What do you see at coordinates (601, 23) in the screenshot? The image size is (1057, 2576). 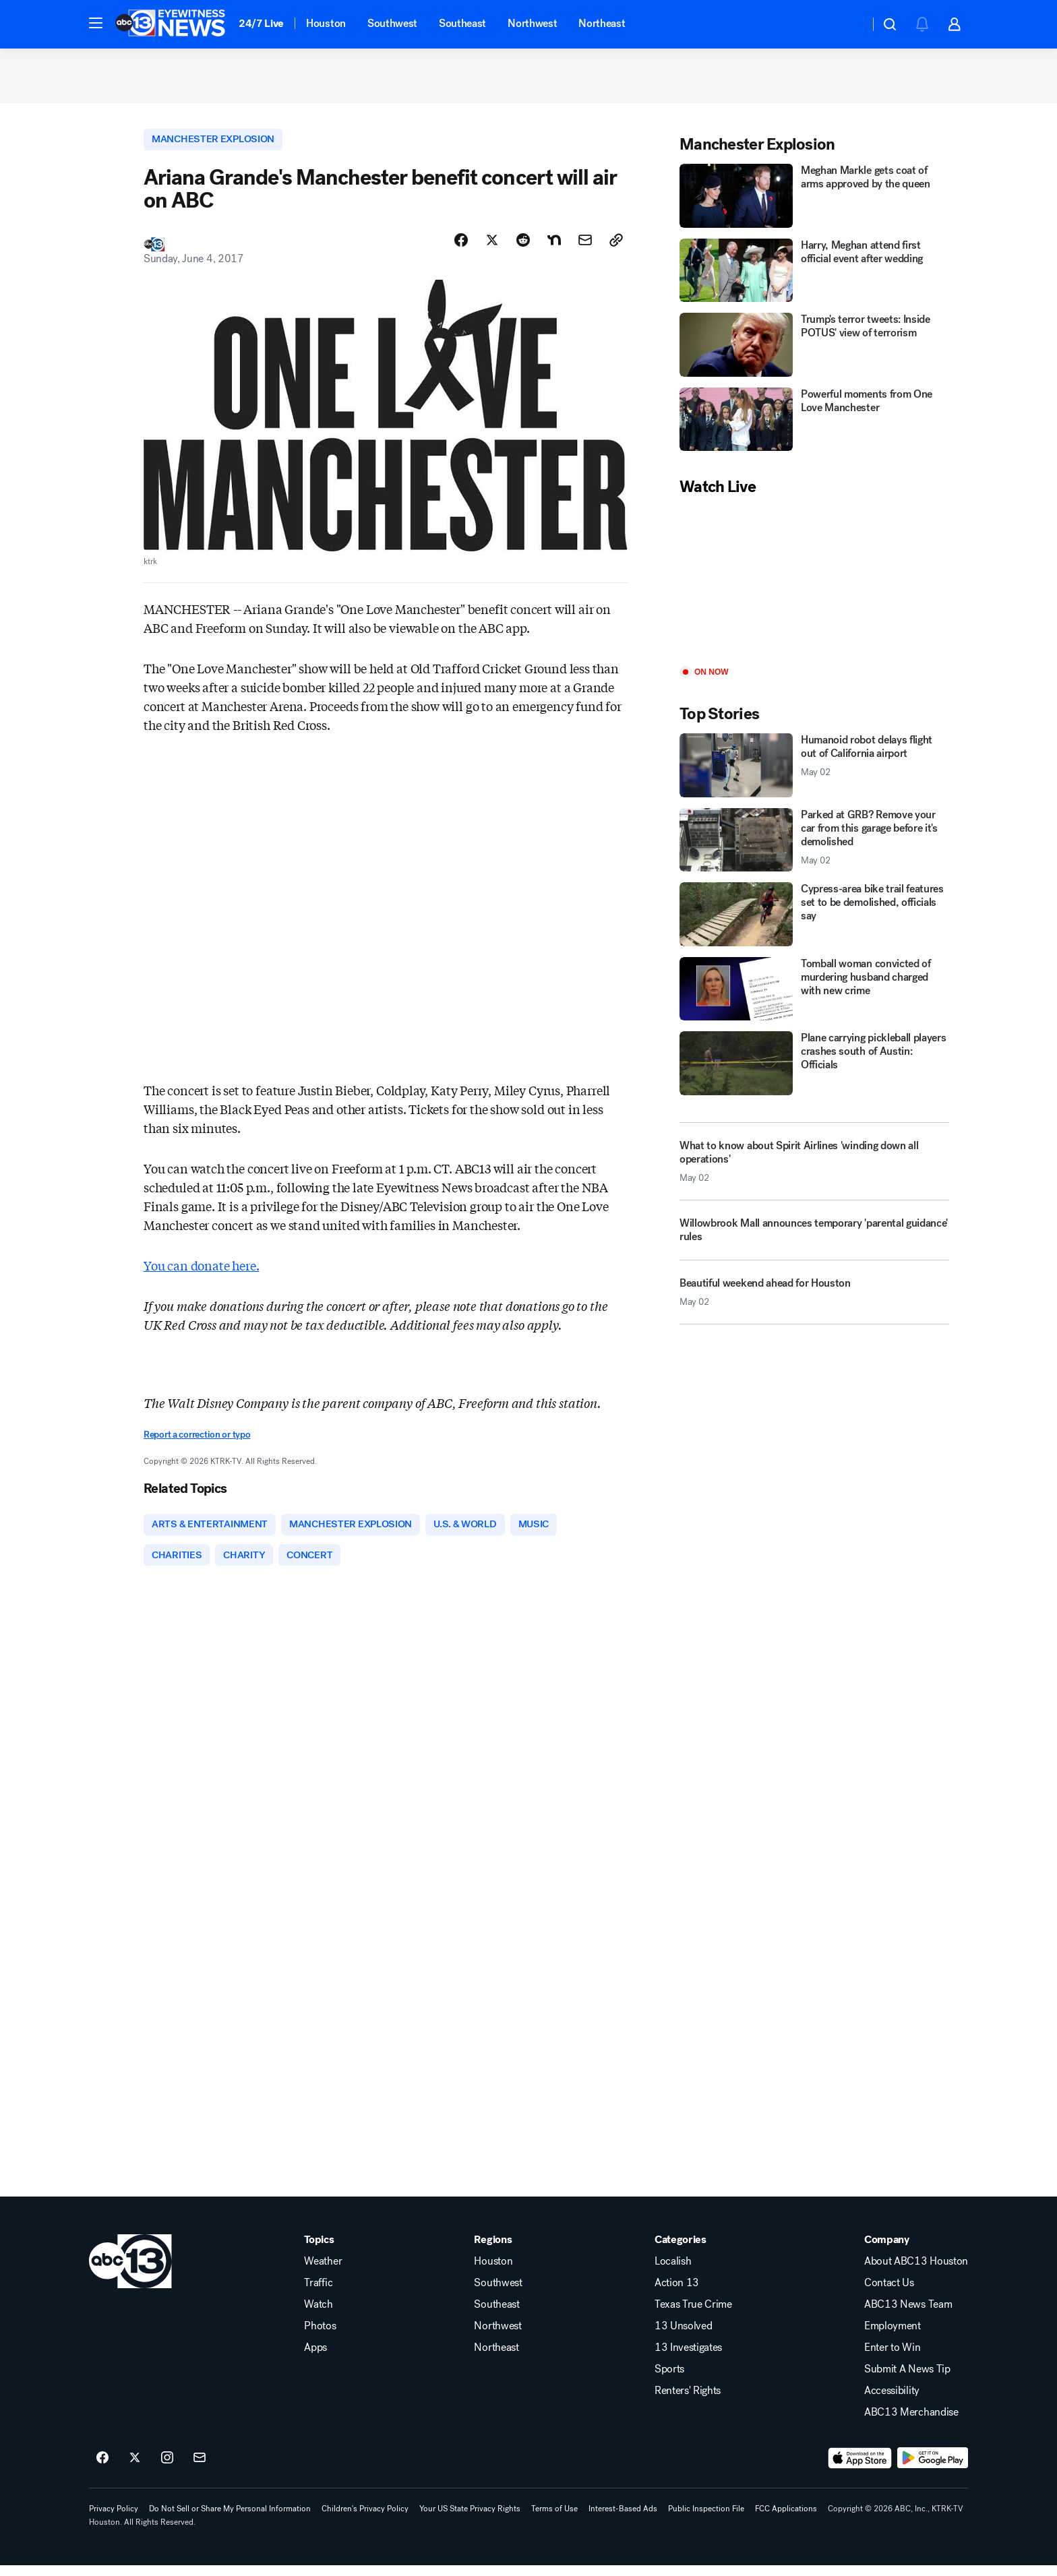 I see `Northeast` at bounding box center [601, 23].